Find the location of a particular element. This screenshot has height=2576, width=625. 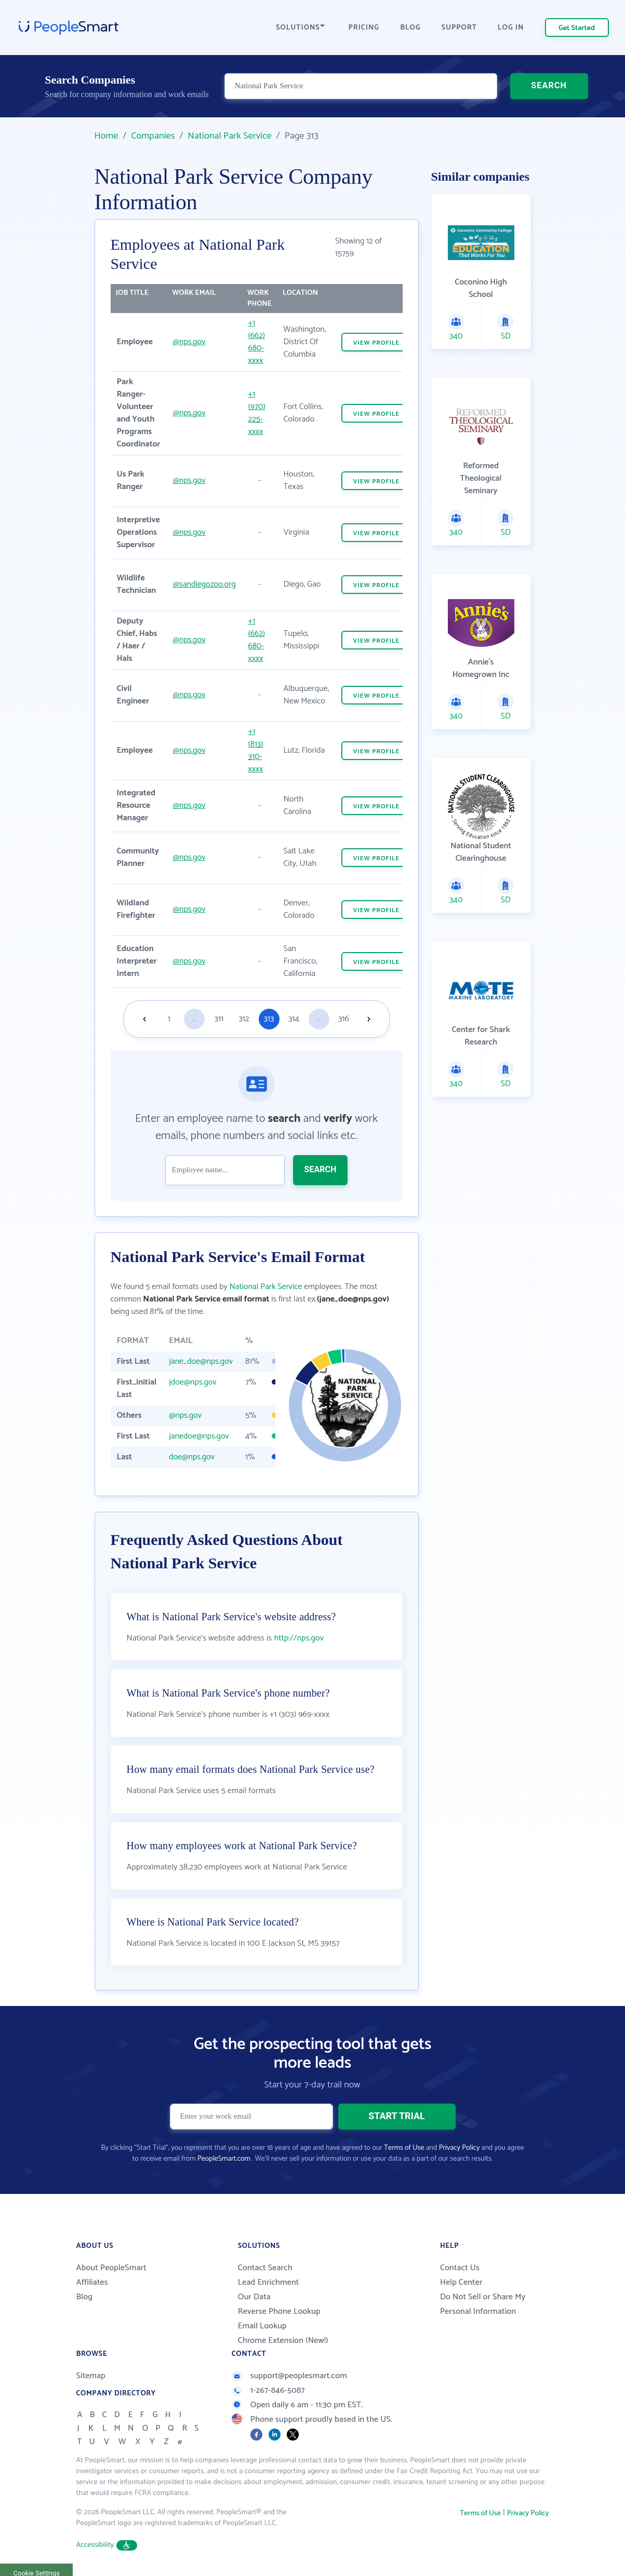

+1 (970) 225-xxxx is located at coordinates (256, 413).